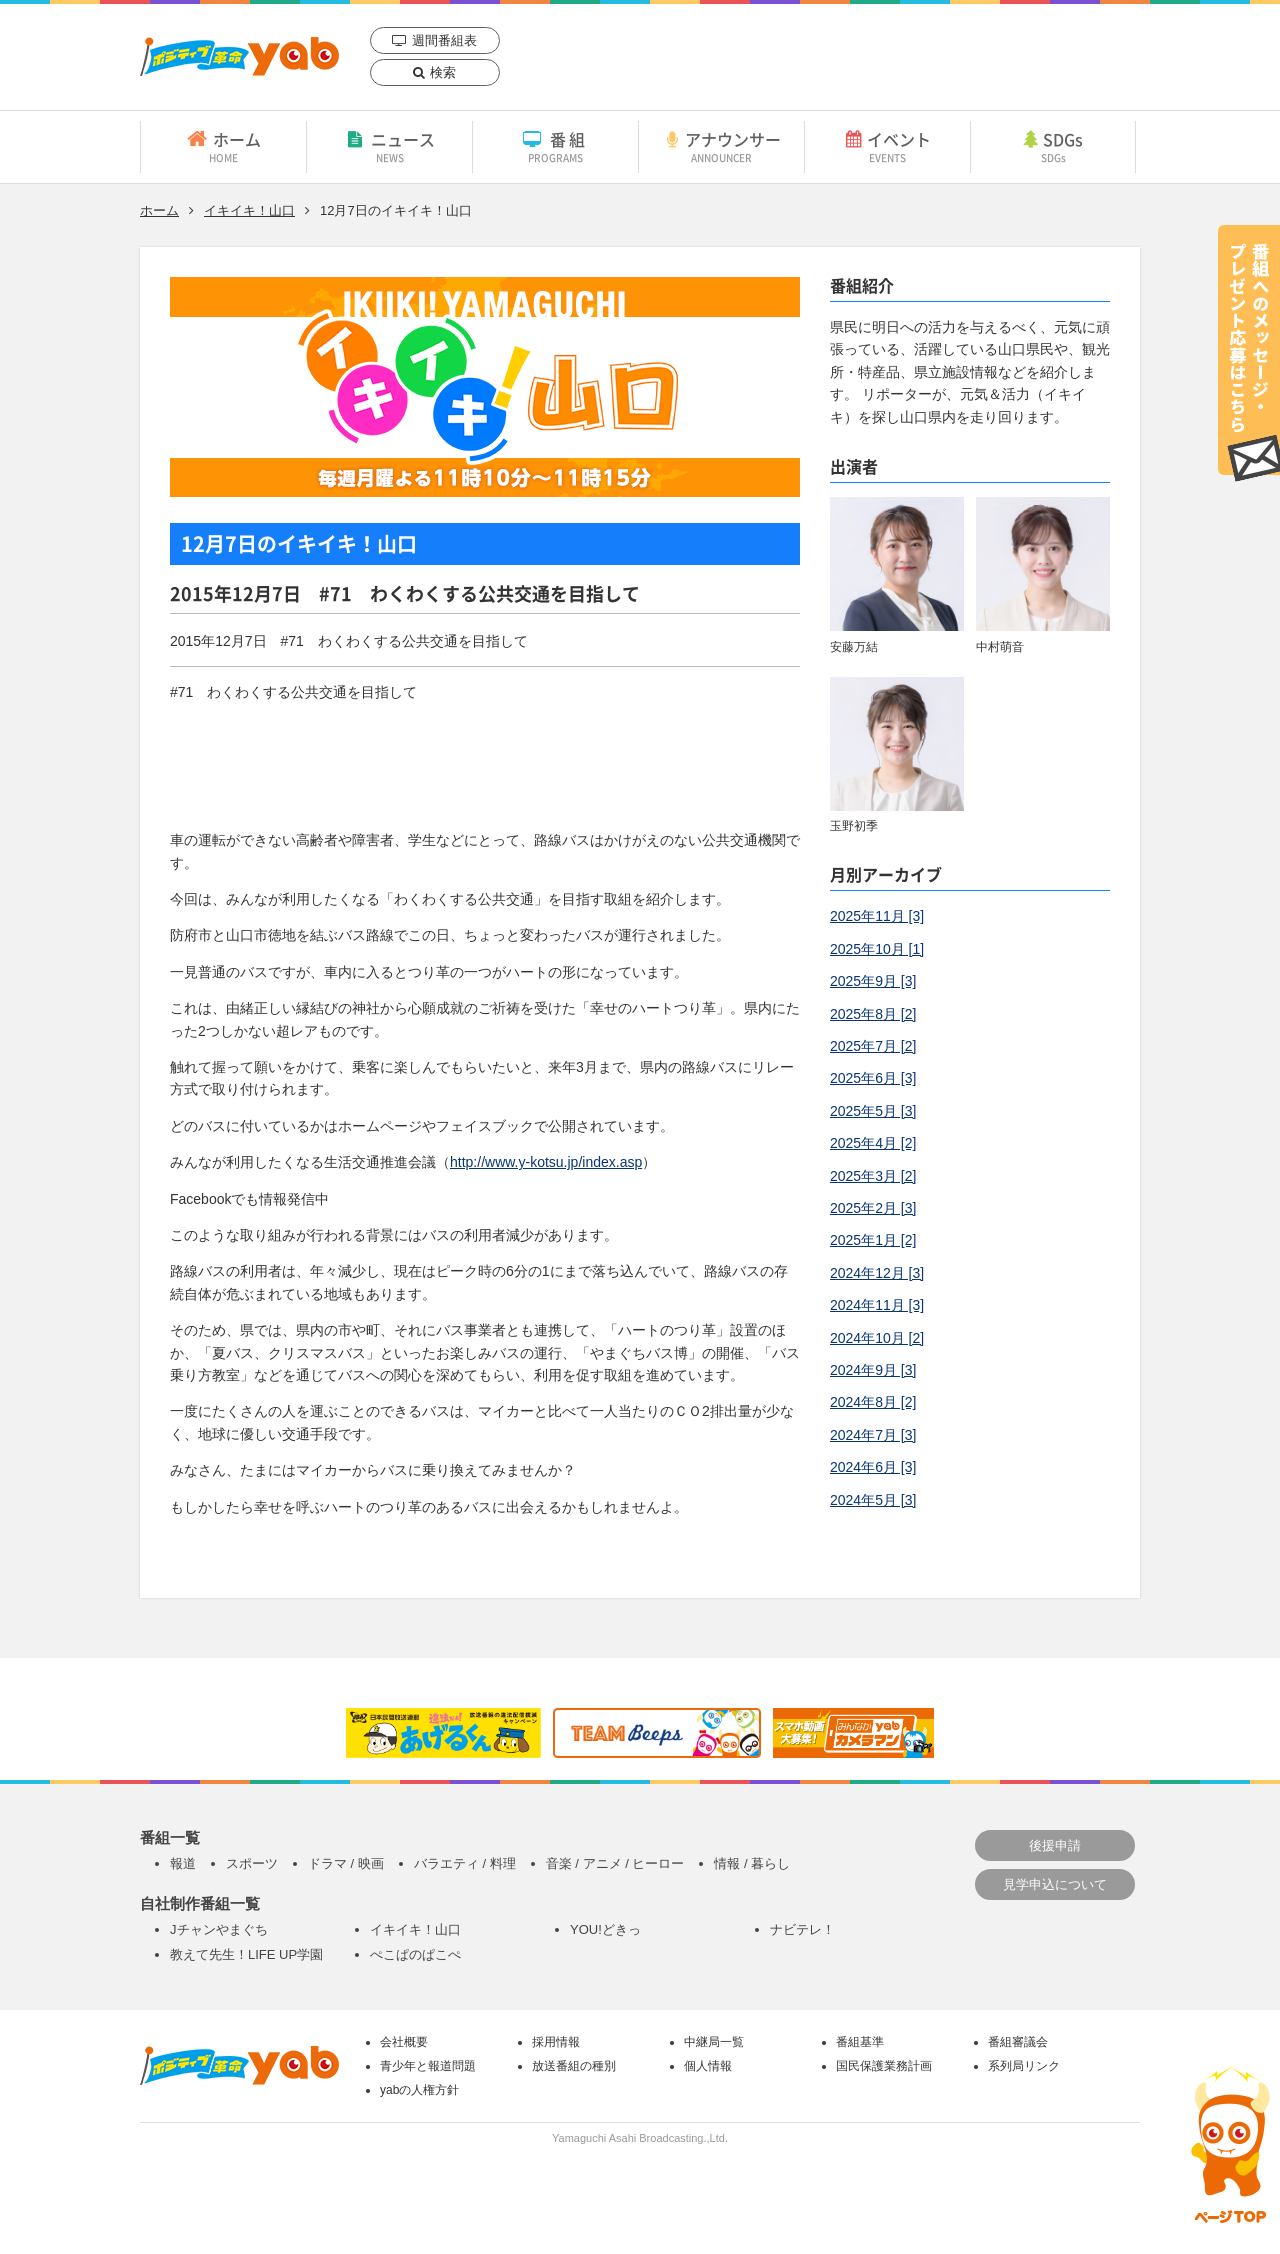  What do you see at coordinates (873, 1014) in the screenshot?
I see `2025年8月 [2]` at bounding box center [873, 1014].